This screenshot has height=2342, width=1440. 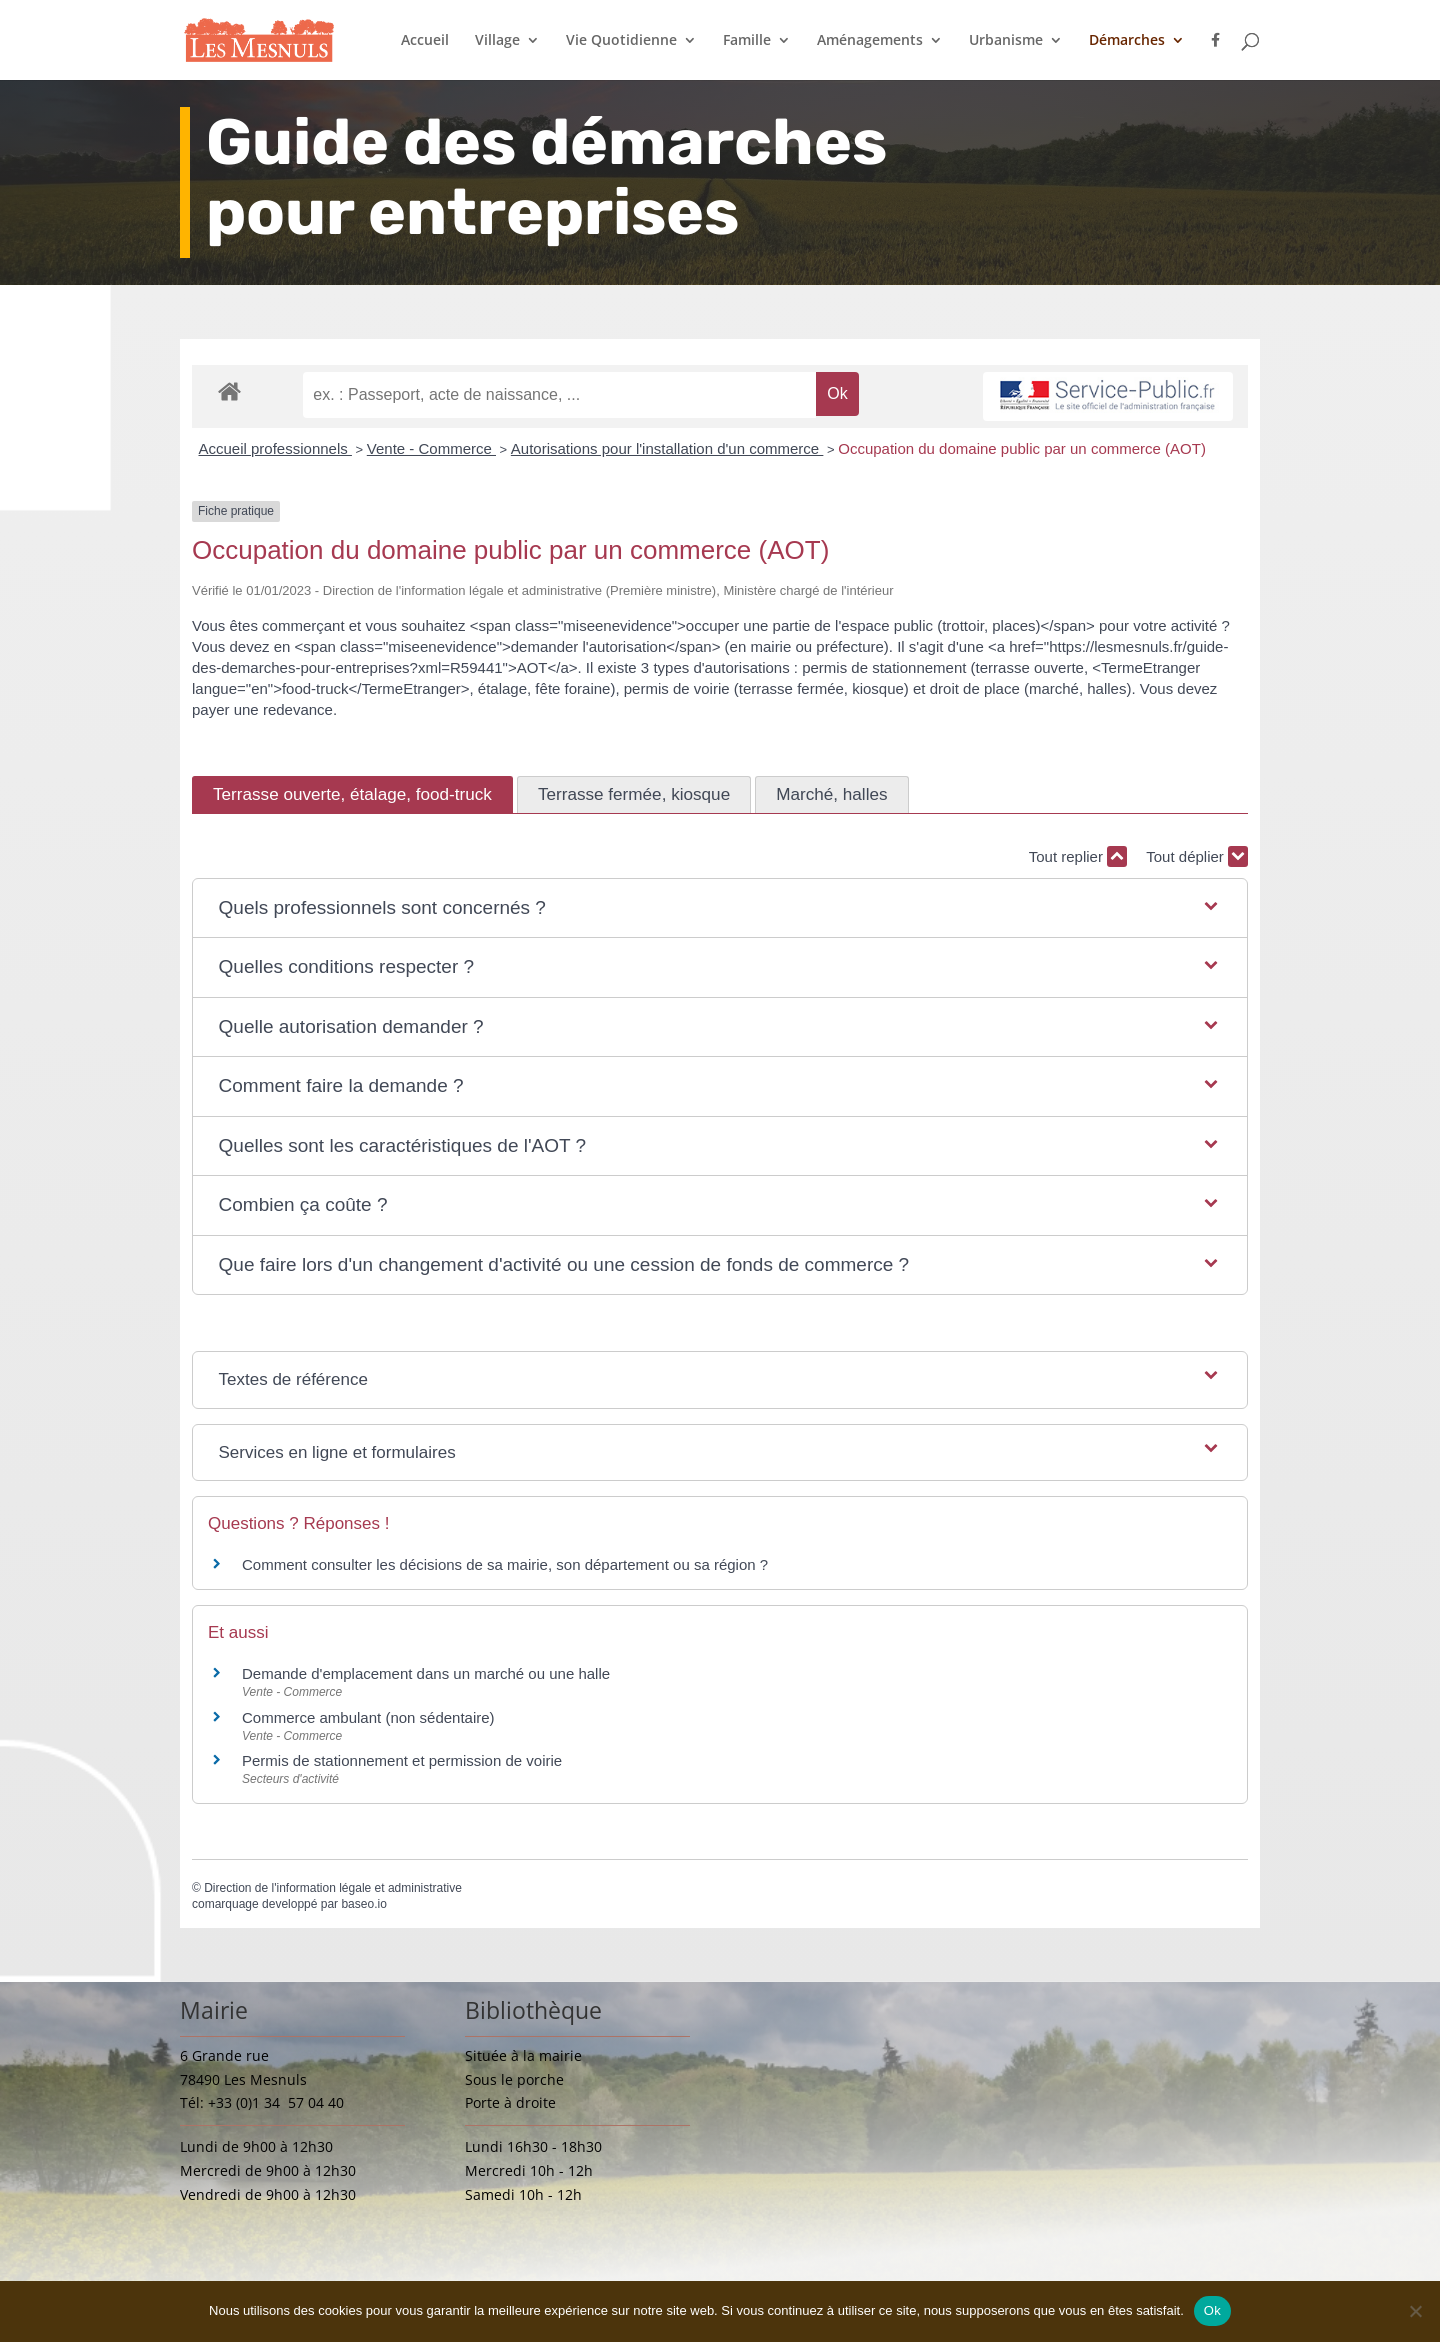 I want to click on Demande d'emplacement dans un marché ou une halle, so click(x=426, y=1673).